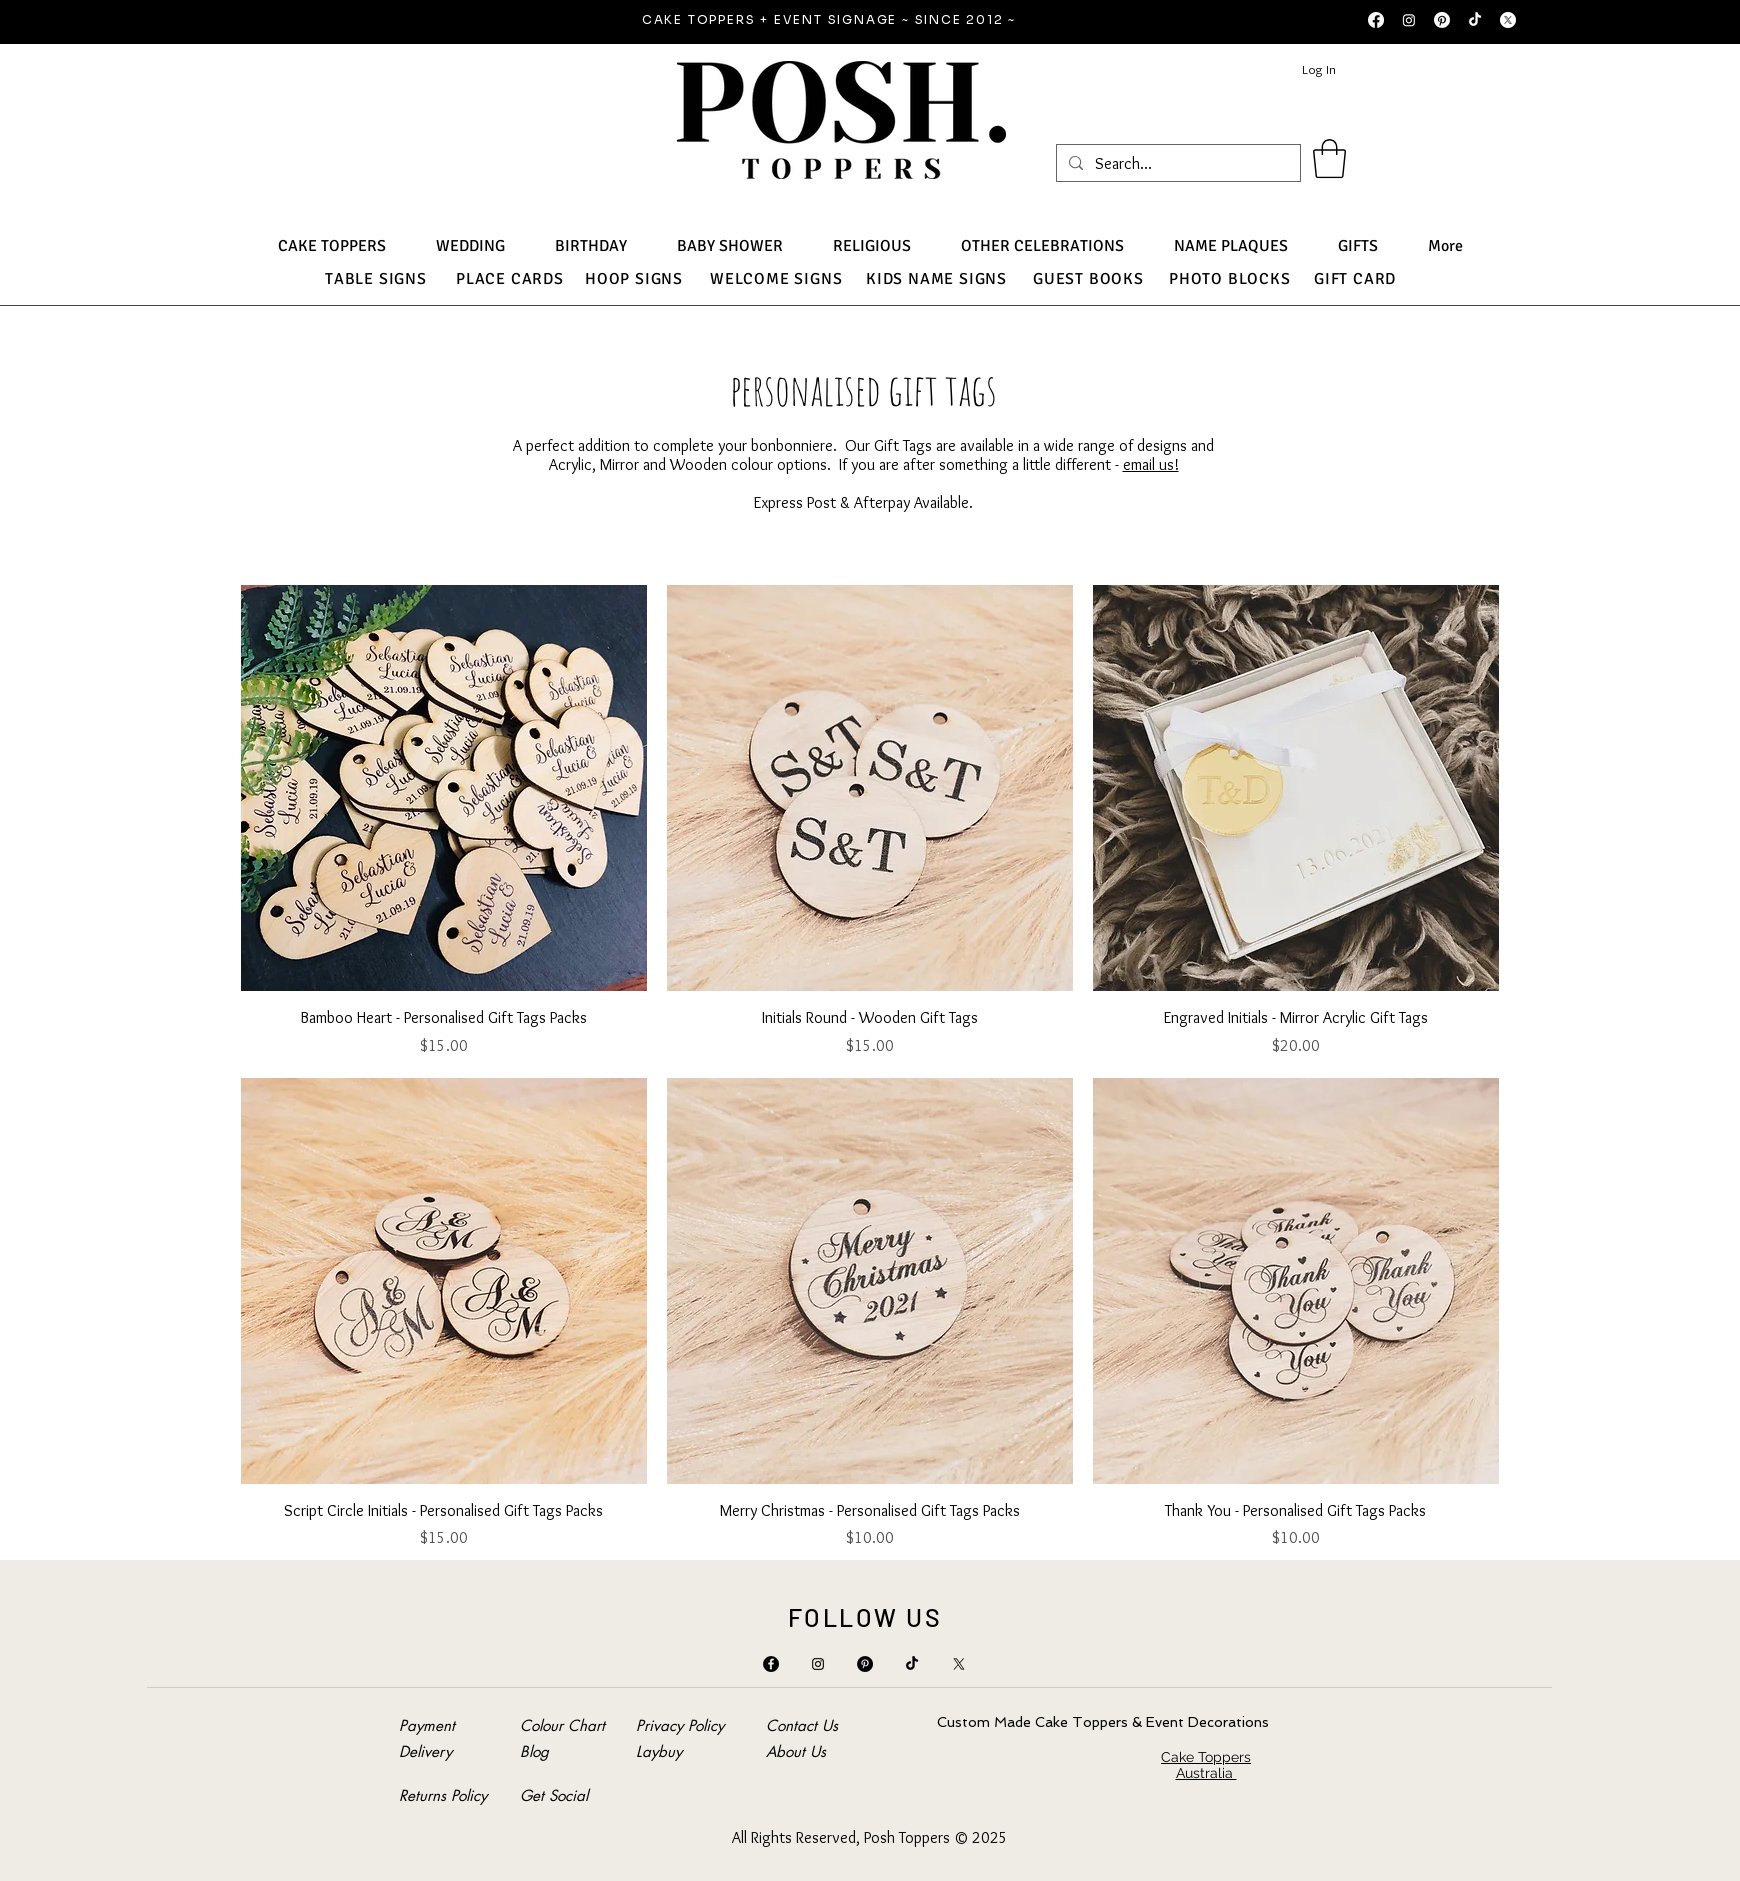  Describe the element at coordinates (510, 279) in the screenshot. I see `PLACE CARDS` at that location.